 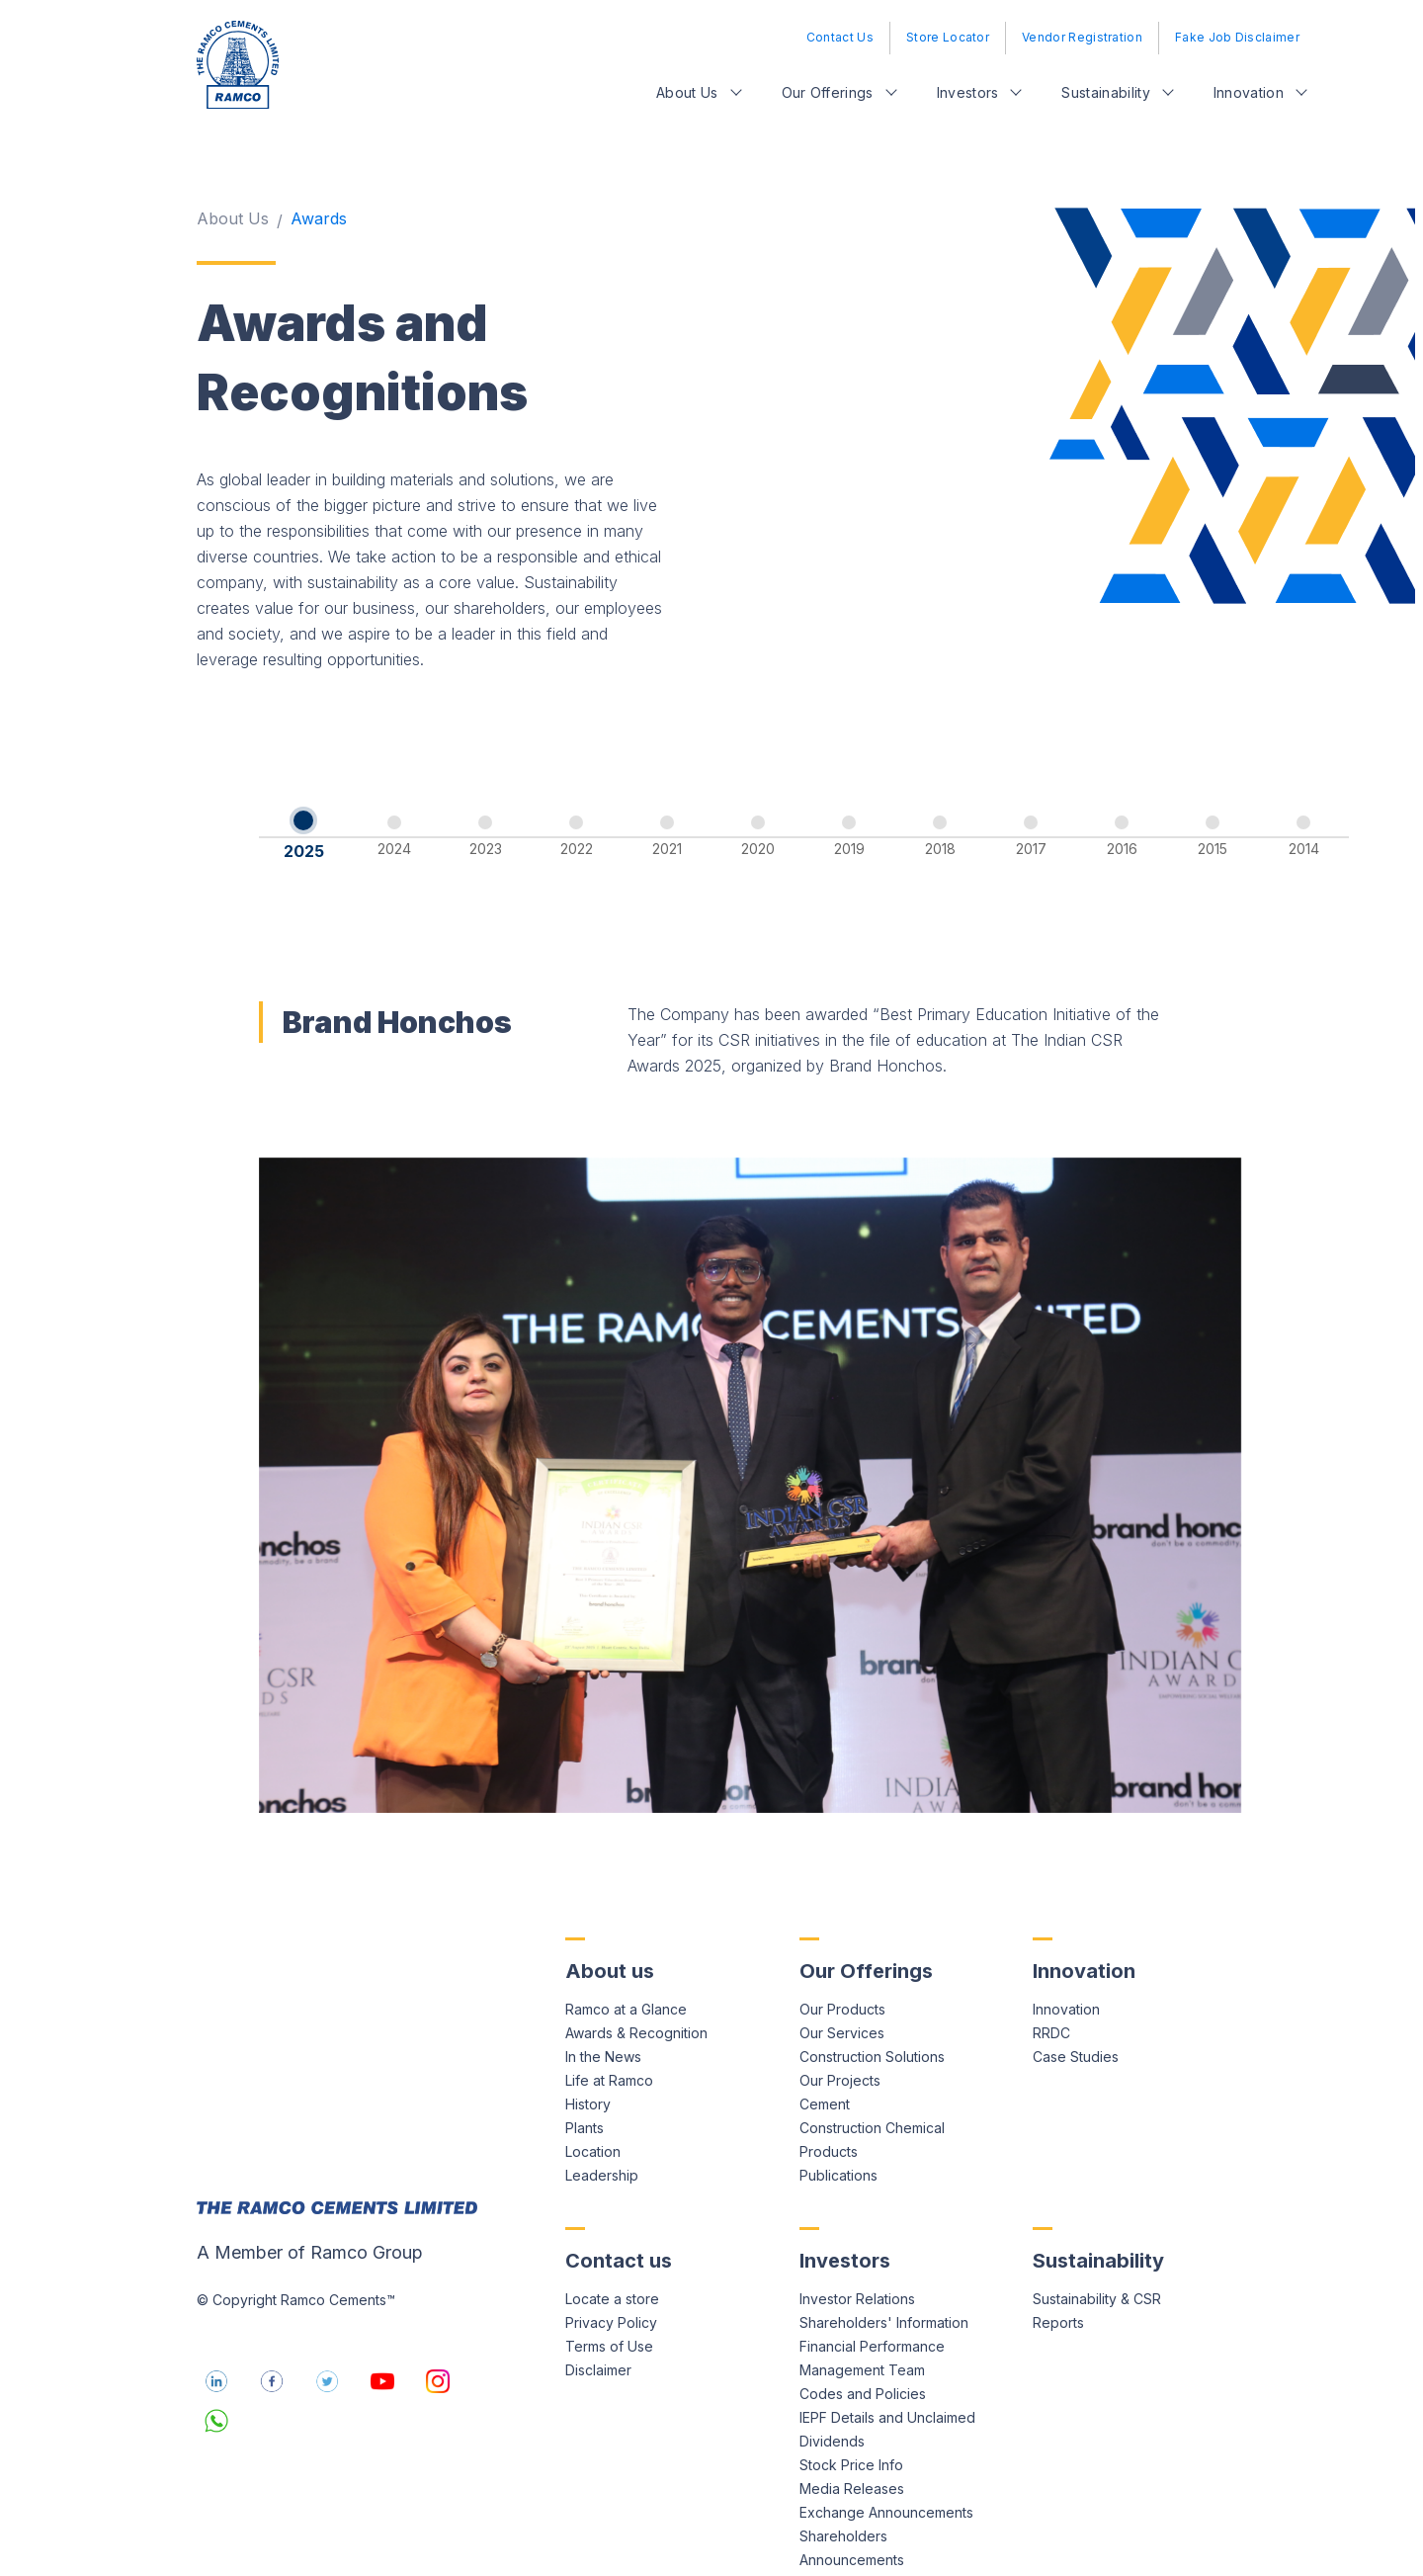 I want to click on Our Offerings, so click(x=828, y=92).